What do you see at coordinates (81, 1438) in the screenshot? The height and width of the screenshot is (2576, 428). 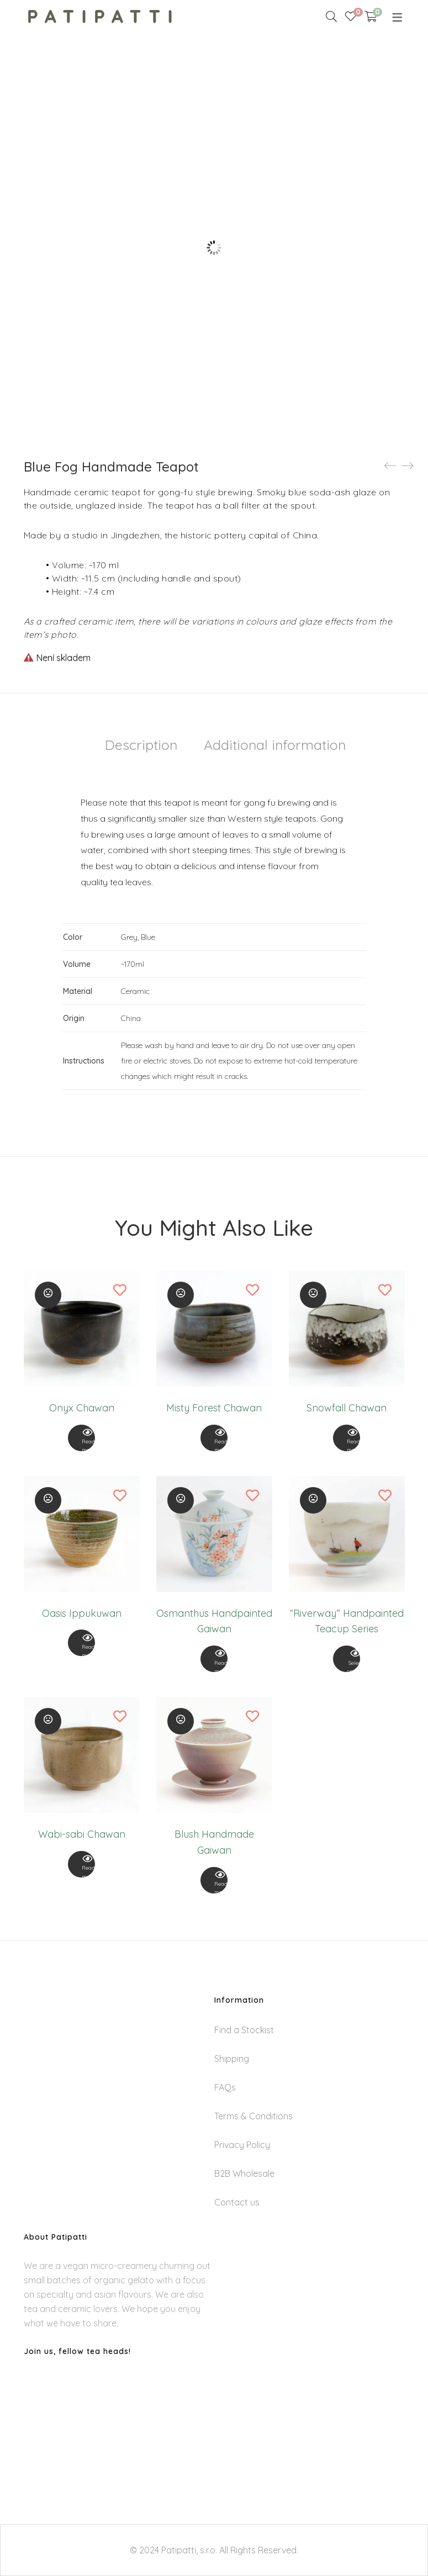 I see `[View Product]` at bounding box center [81, 1438].